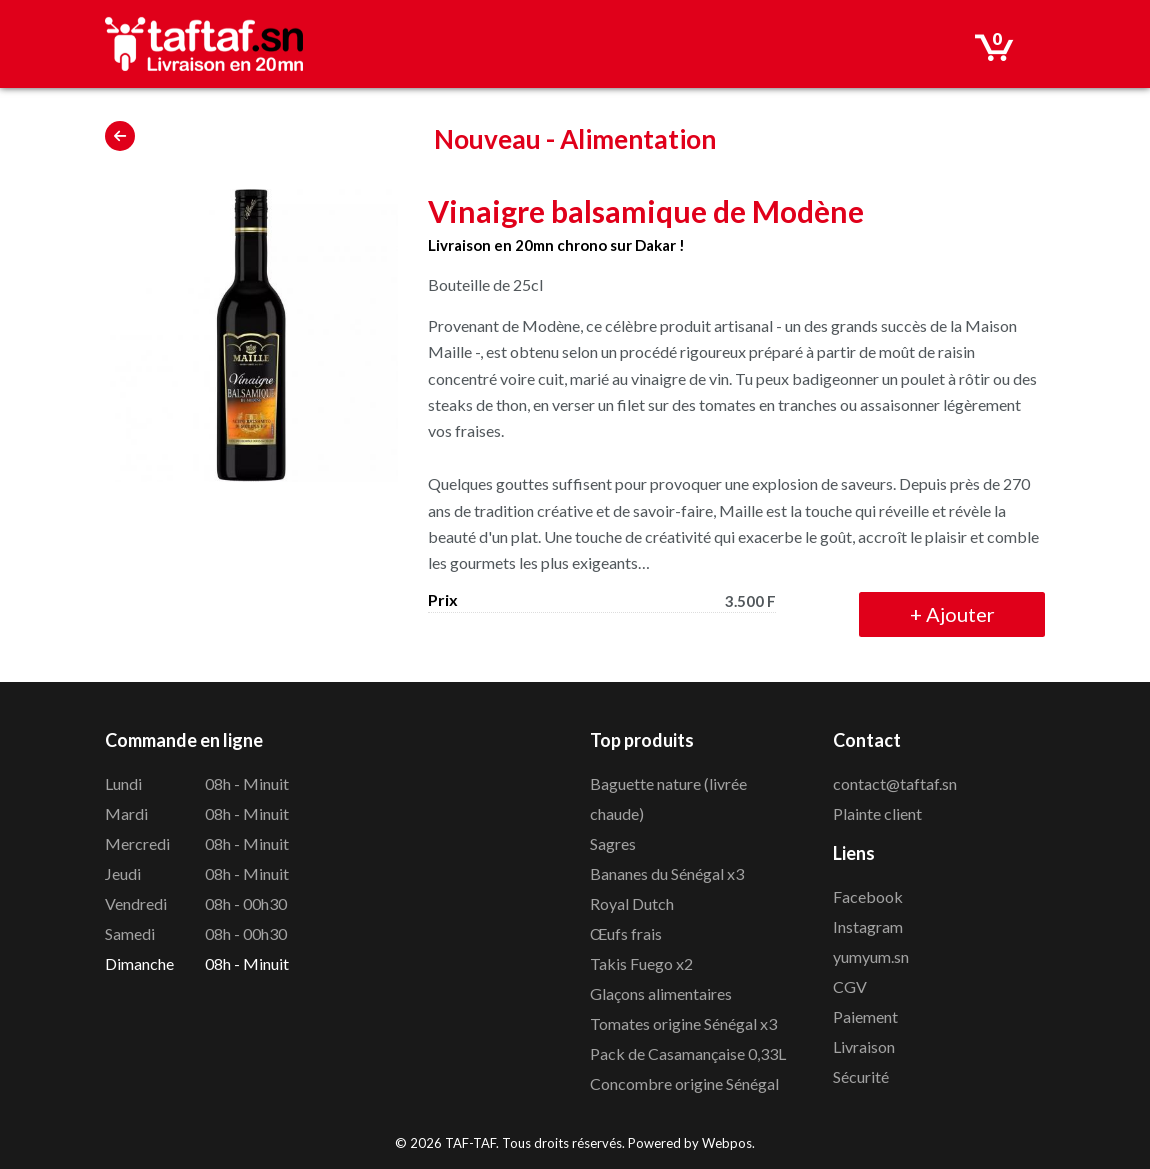 This screenshot has width=1150, height=1169. I want to click on Tomates origine Sénégal x3, so click(683, 1023).